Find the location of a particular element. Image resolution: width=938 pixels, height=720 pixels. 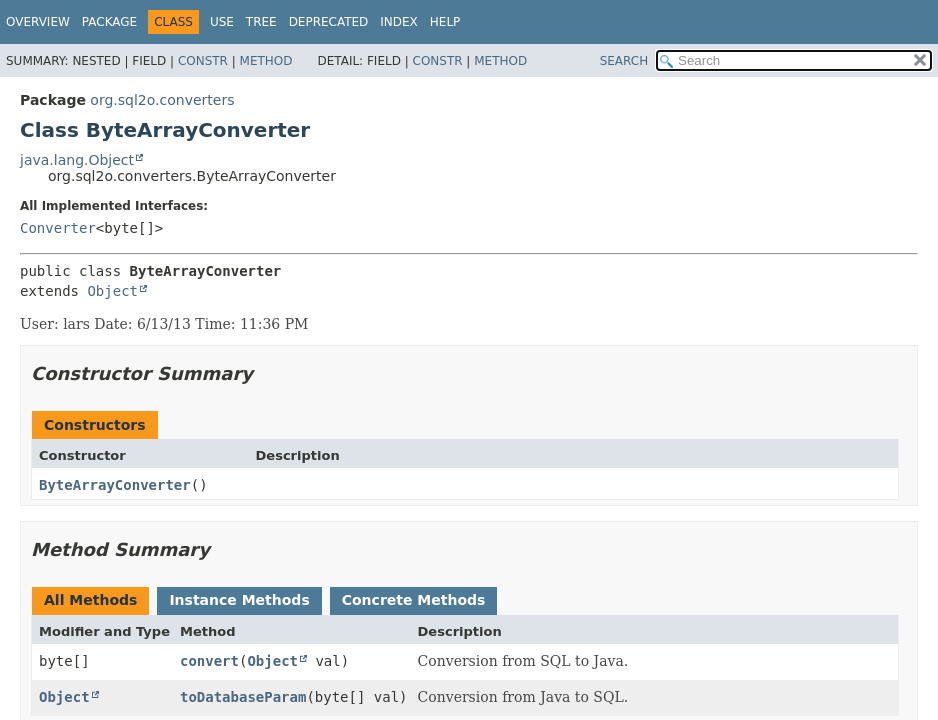

Instance Methods [tab] is located at coordinates (239, 600).